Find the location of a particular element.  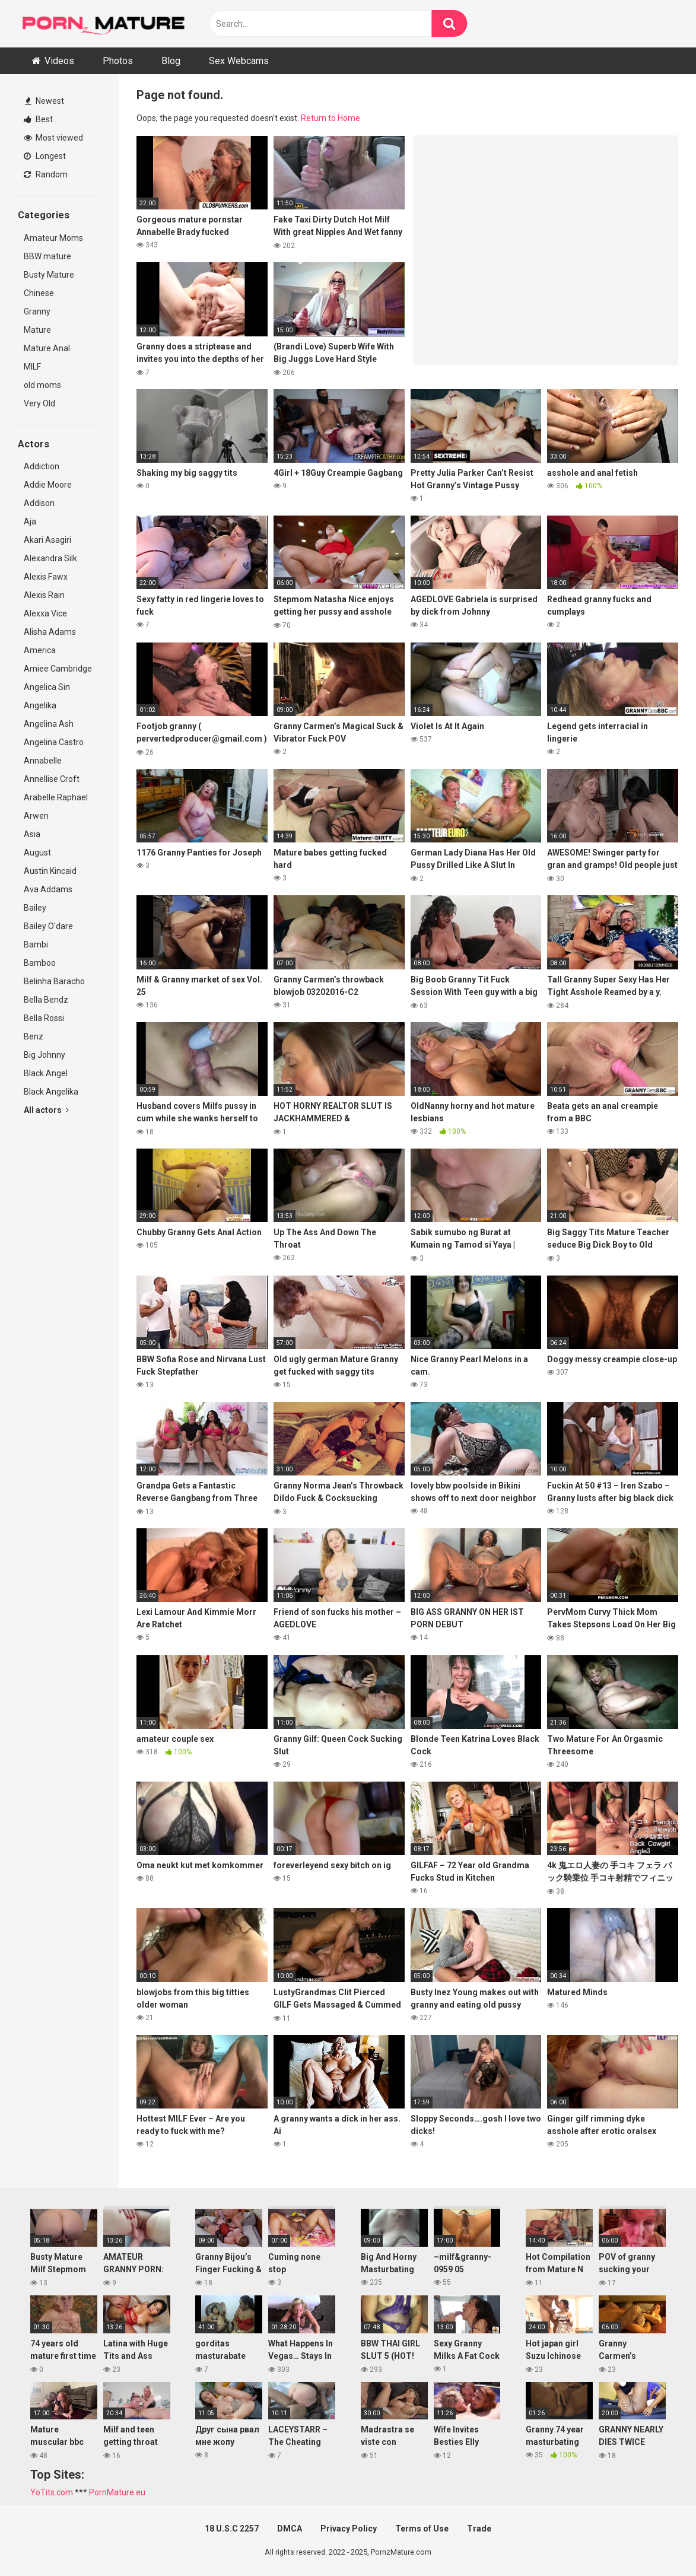

Privacy Policy is located at coordinates (348, 2528).